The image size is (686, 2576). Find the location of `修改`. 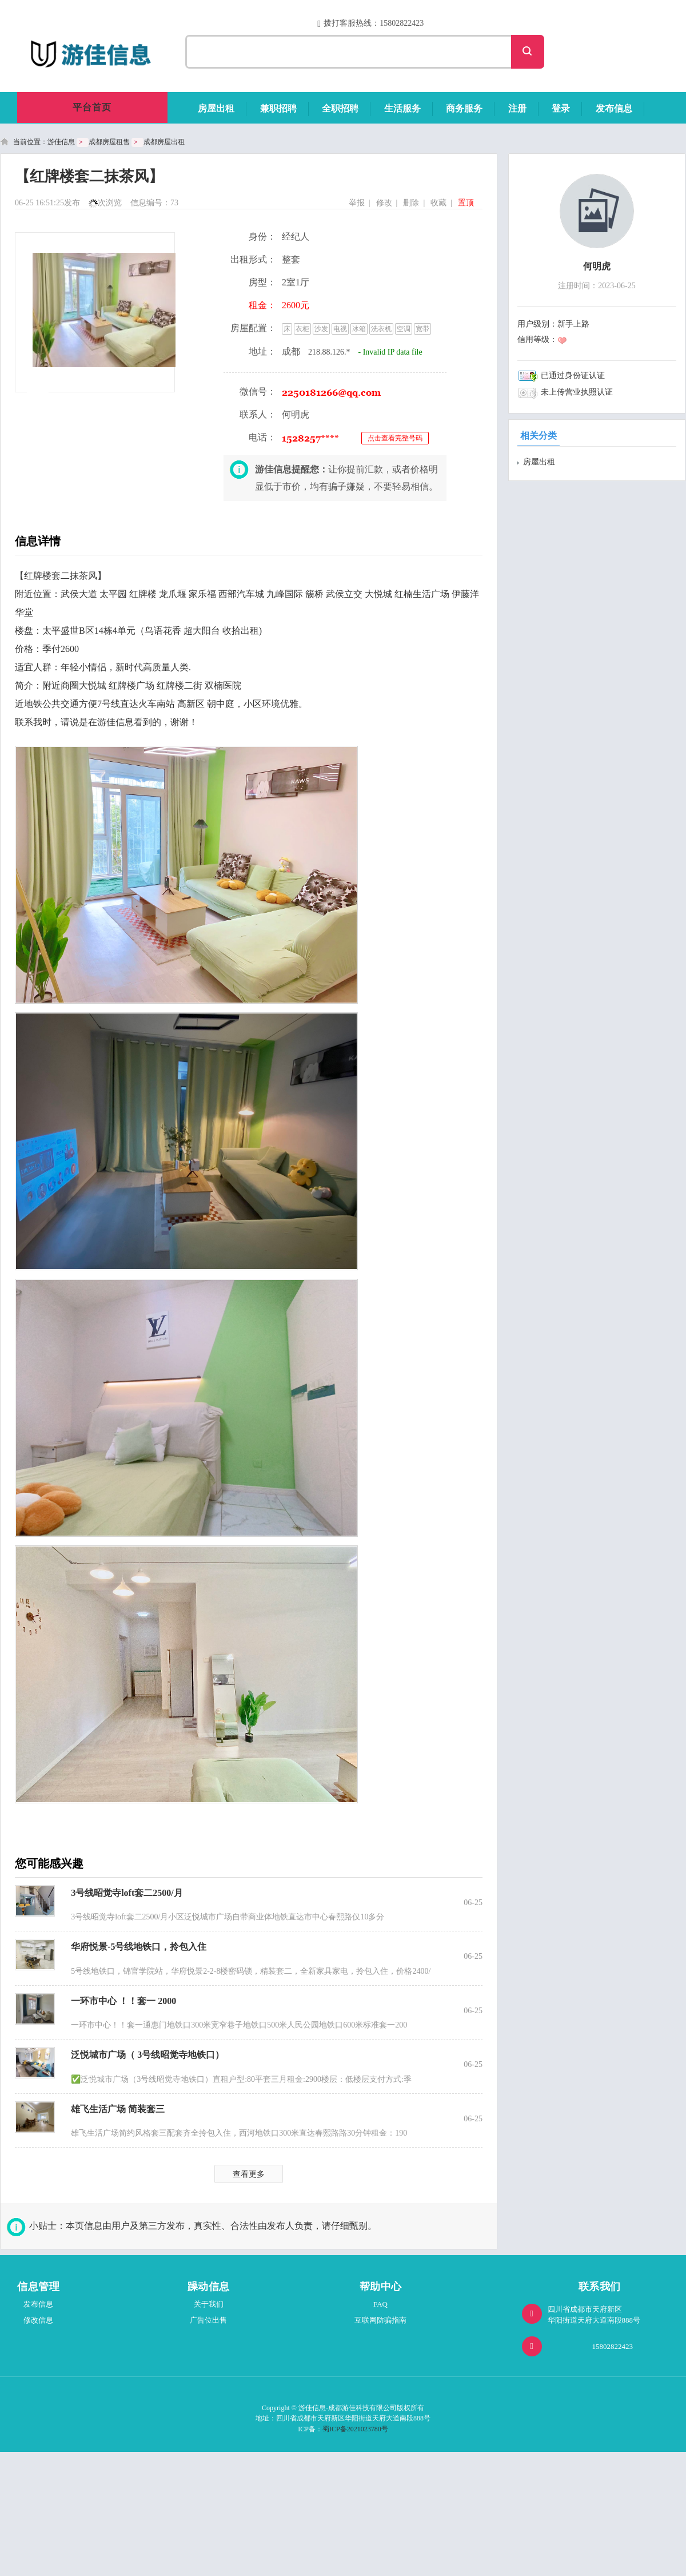

修改 is located at coordinates (384, 202).